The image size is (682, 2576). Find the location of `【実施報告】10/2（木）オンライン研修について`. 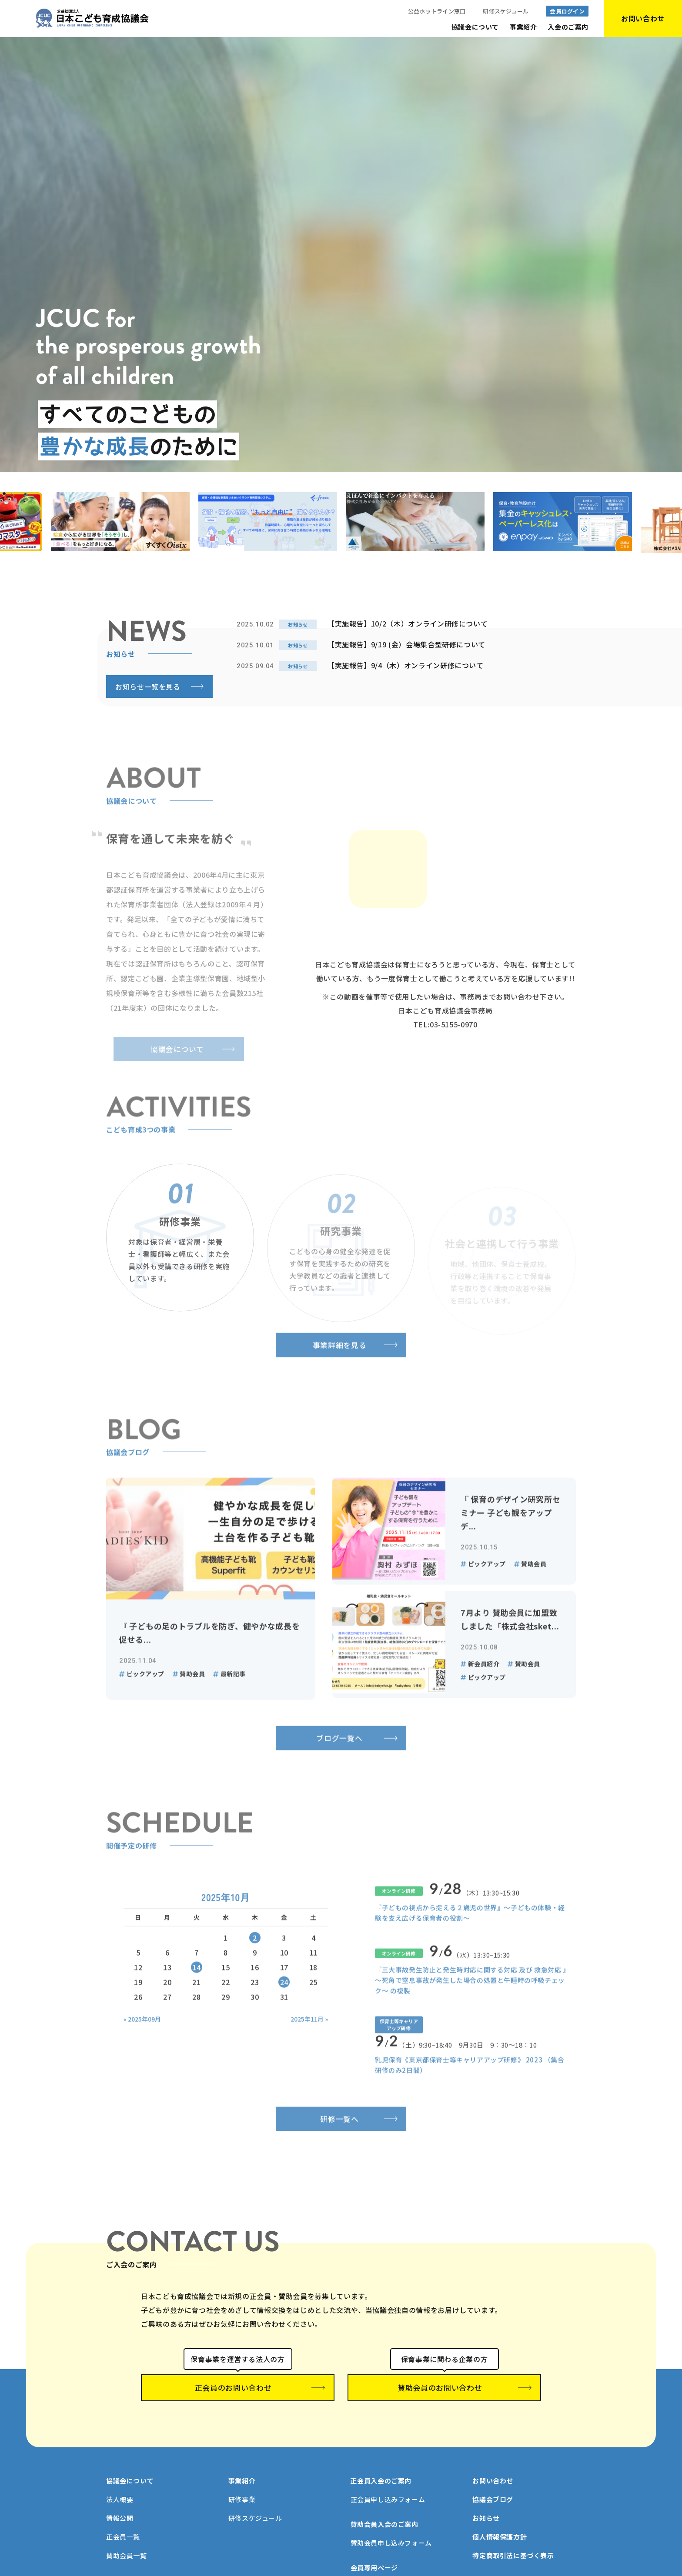

【実施報告】10/2（木）オンライン研修について is located at coordinates (408, 623).